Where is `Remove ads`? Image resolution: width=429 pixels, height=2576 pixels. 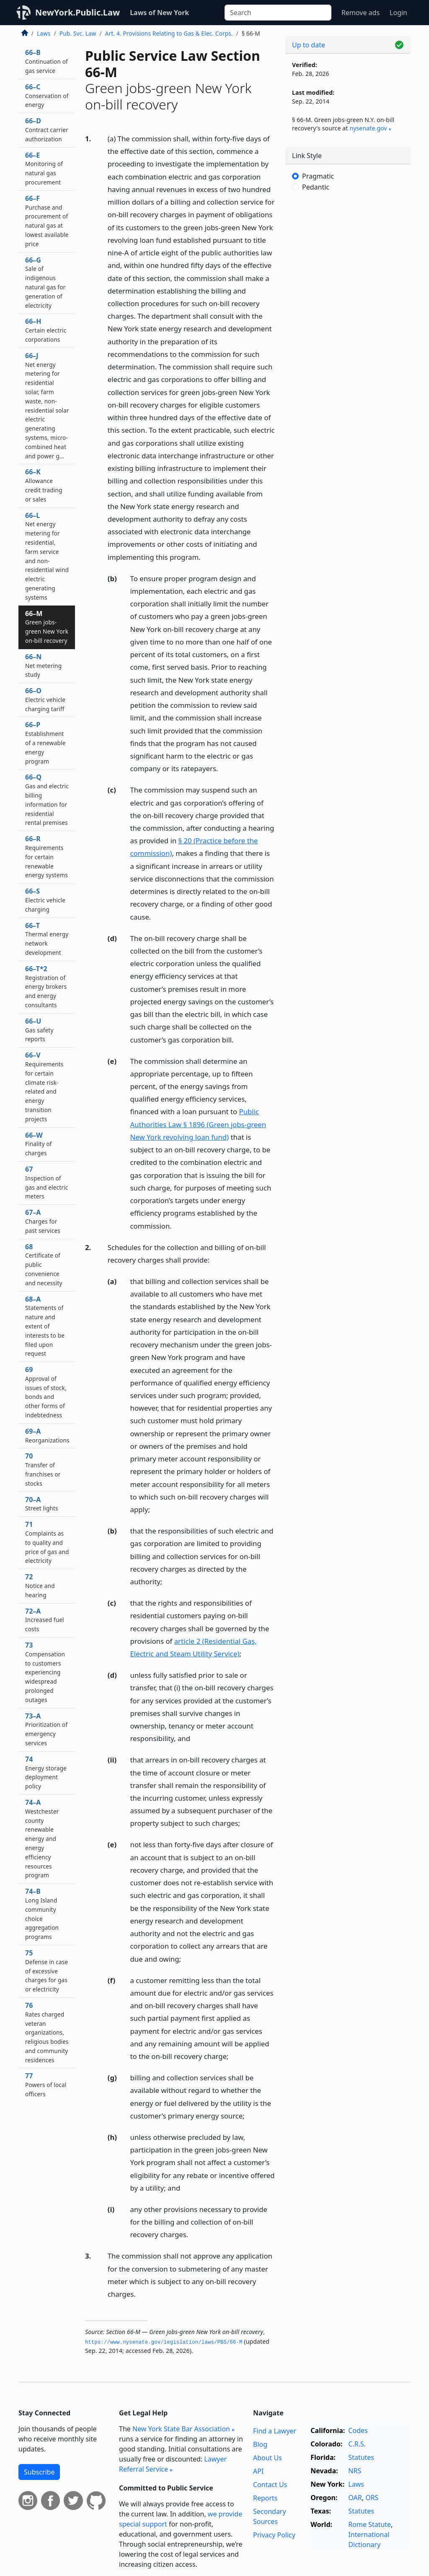 Remove ads is located at coordinates (360, 12).